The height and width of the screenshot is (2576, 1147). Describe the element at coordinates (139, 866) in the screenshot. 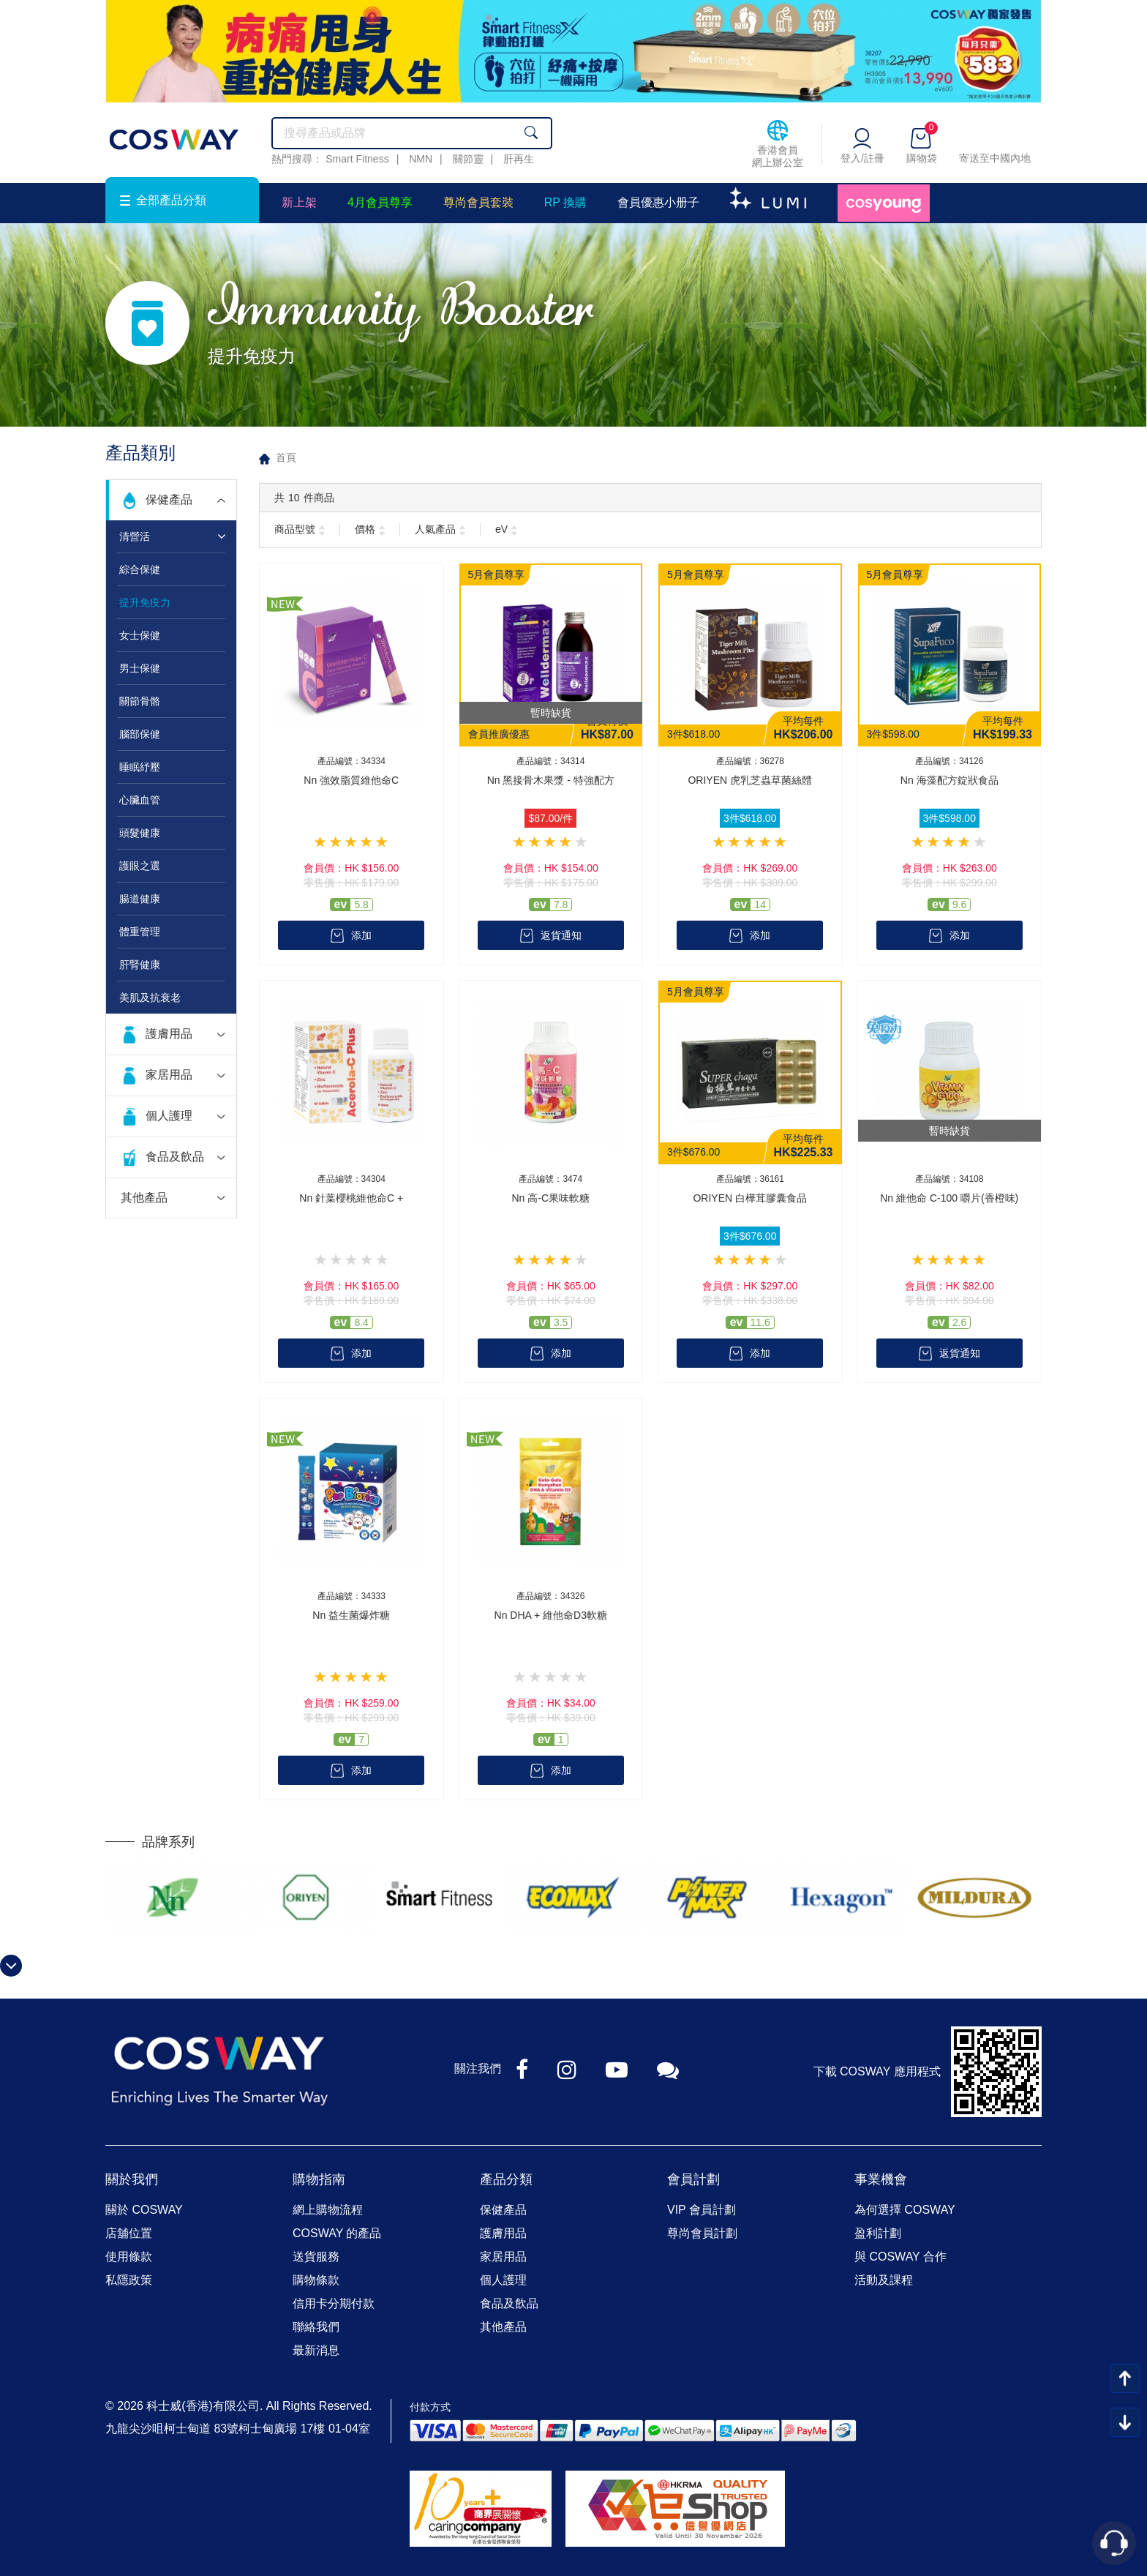

I see `護眼之選` at that location.